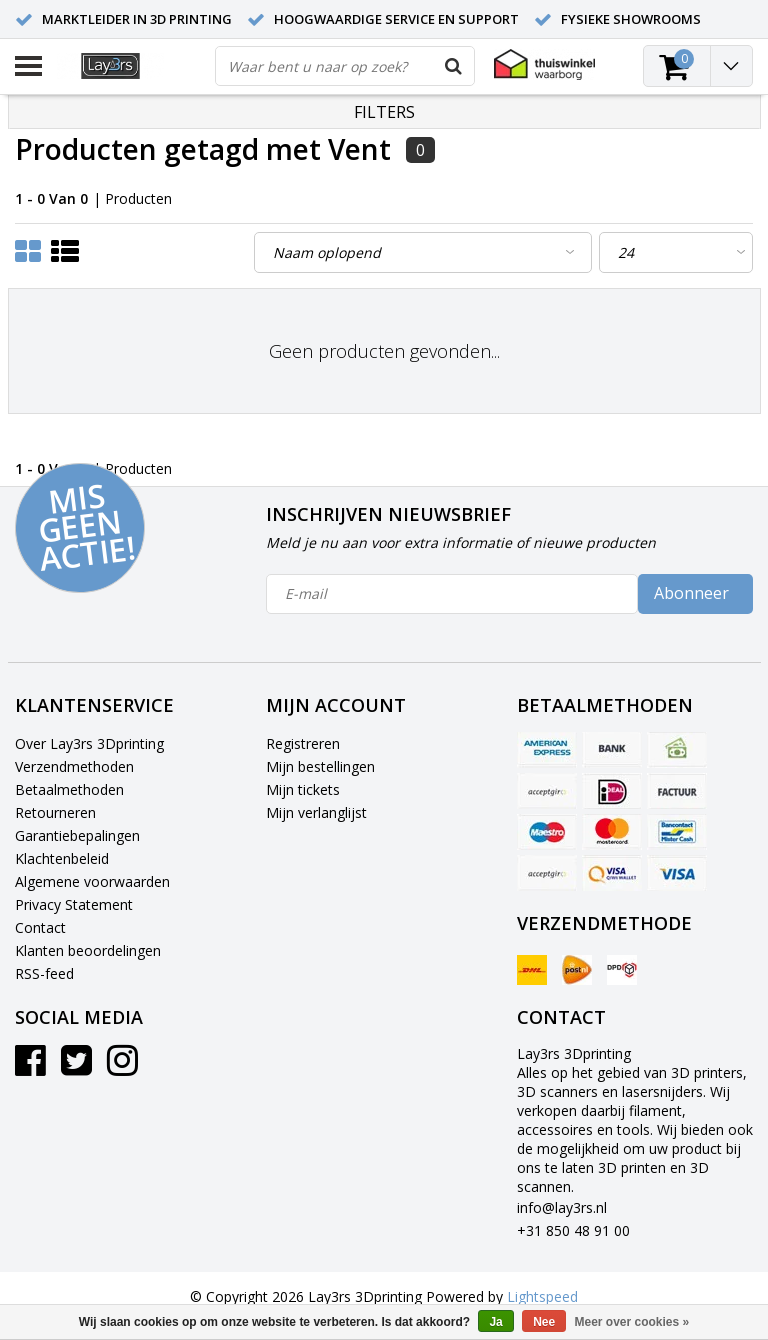 This screenshot has height=1340, width=768. What do you see at coordinates (320, 766) in the screenshot?
I see `Mijn bestellingen` at bounding box center [320, 766].